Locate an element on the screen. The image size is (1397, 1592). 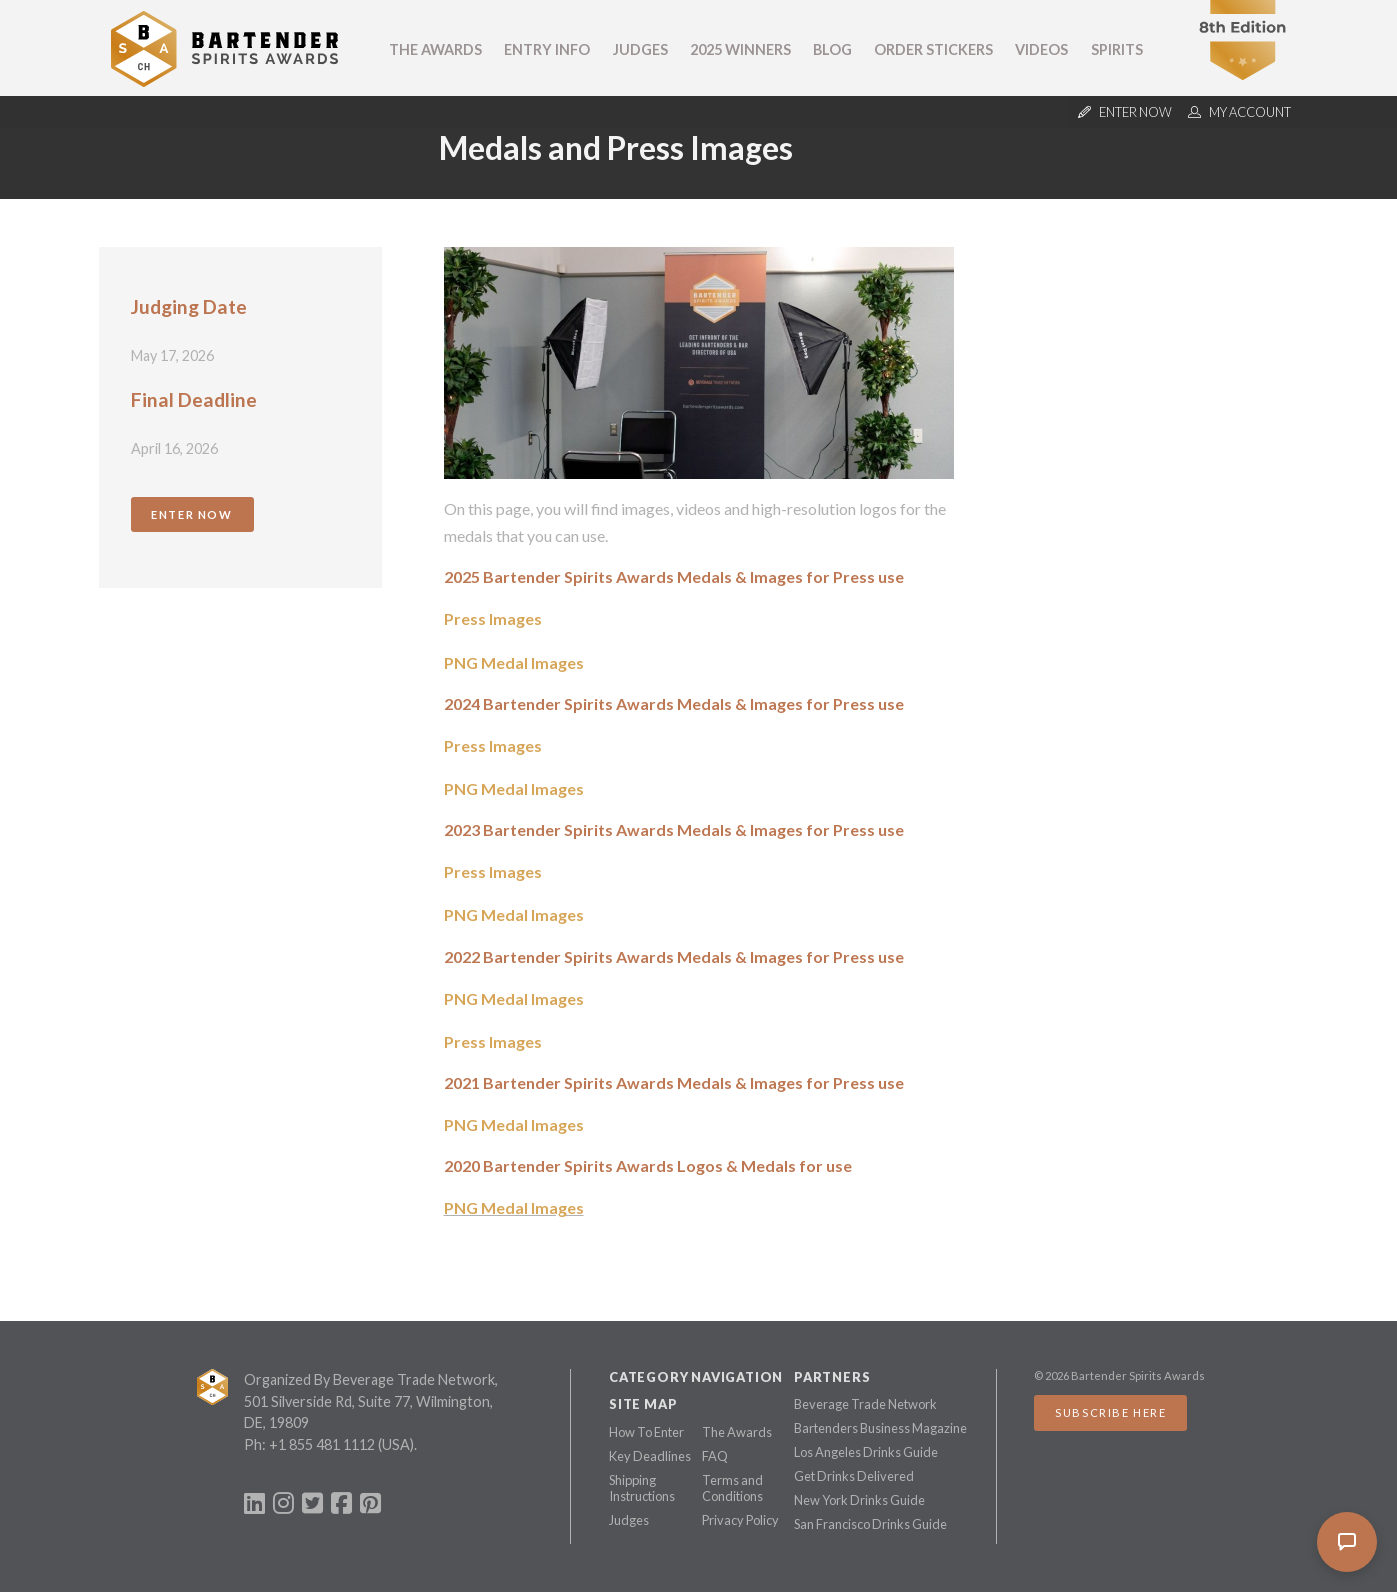
Privacy Policy is located at coordinates (740, 1520).